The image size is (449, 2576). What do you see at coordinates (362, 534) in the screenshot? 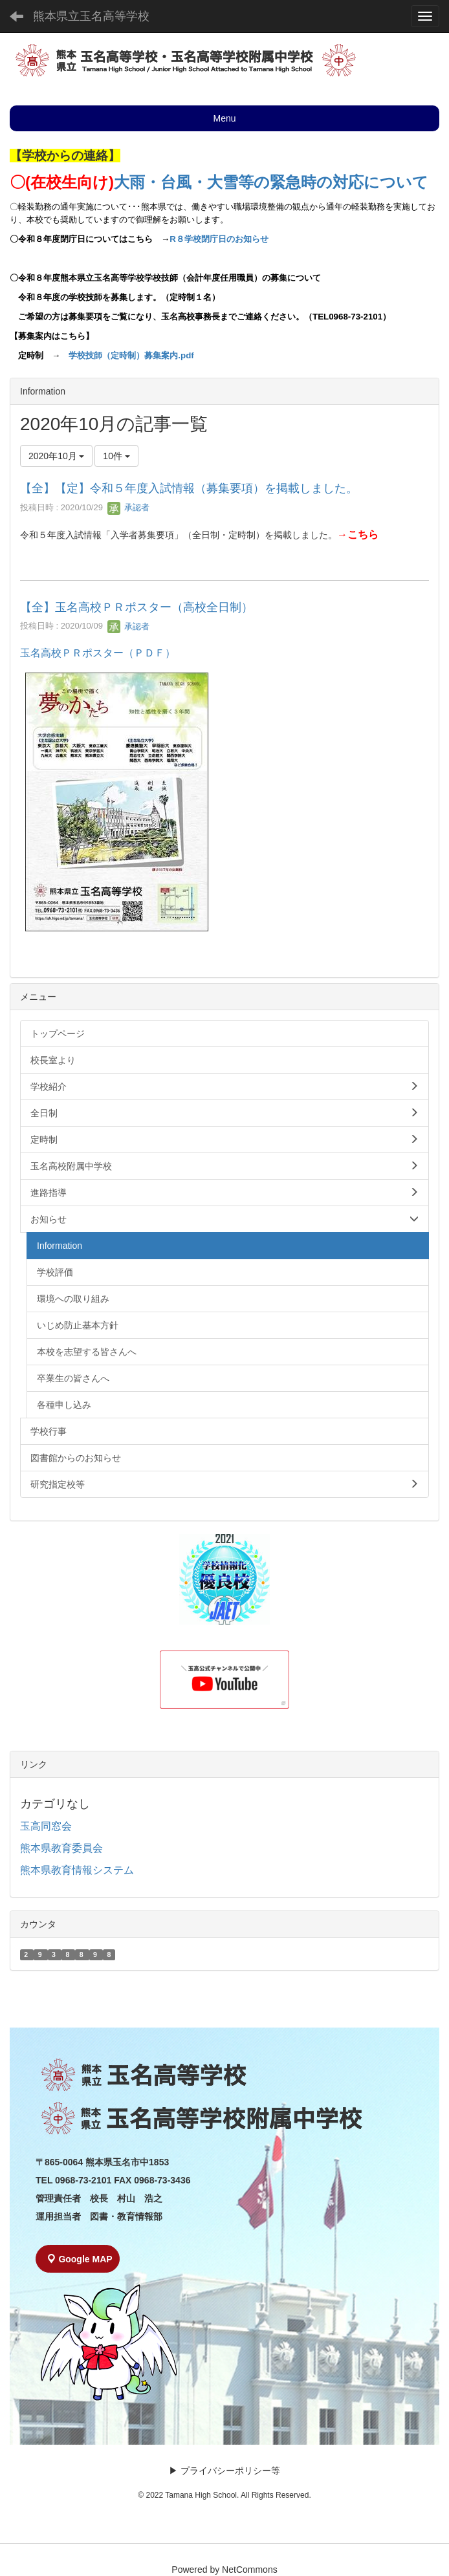
I see `こちら` at bounding box center [362, 534].